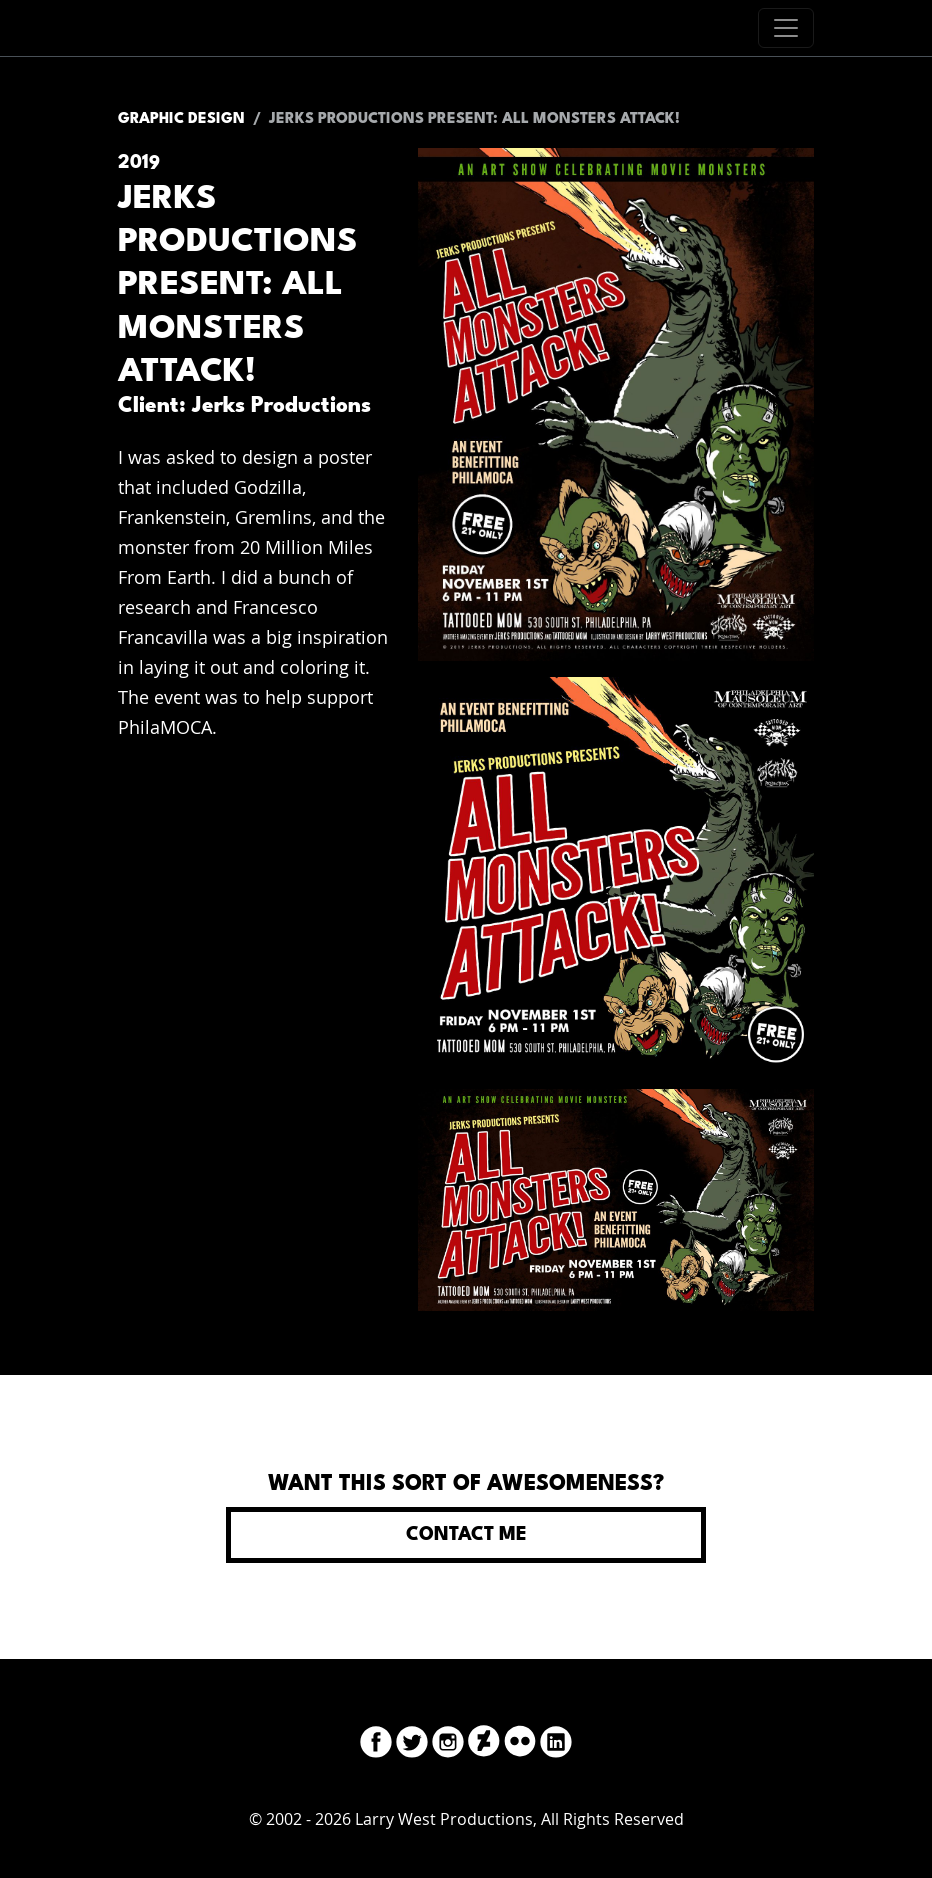 The image size is (932, 1878). Describe the element at coordinates (520, 1739) in the screenshot. I see `[Flickr]` at that location.